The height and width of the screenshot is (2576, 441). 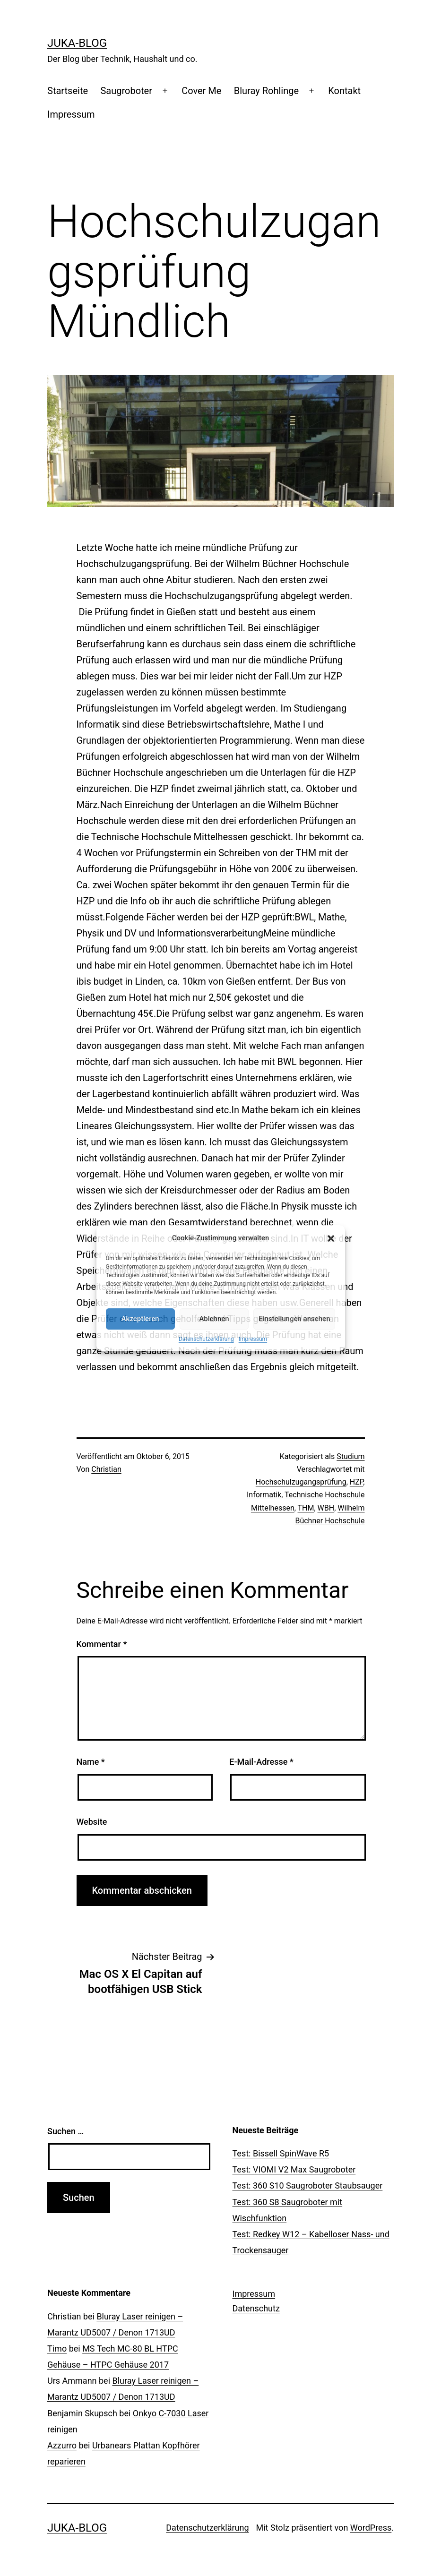 I want to click on THM, so click(x=306, y=1507).